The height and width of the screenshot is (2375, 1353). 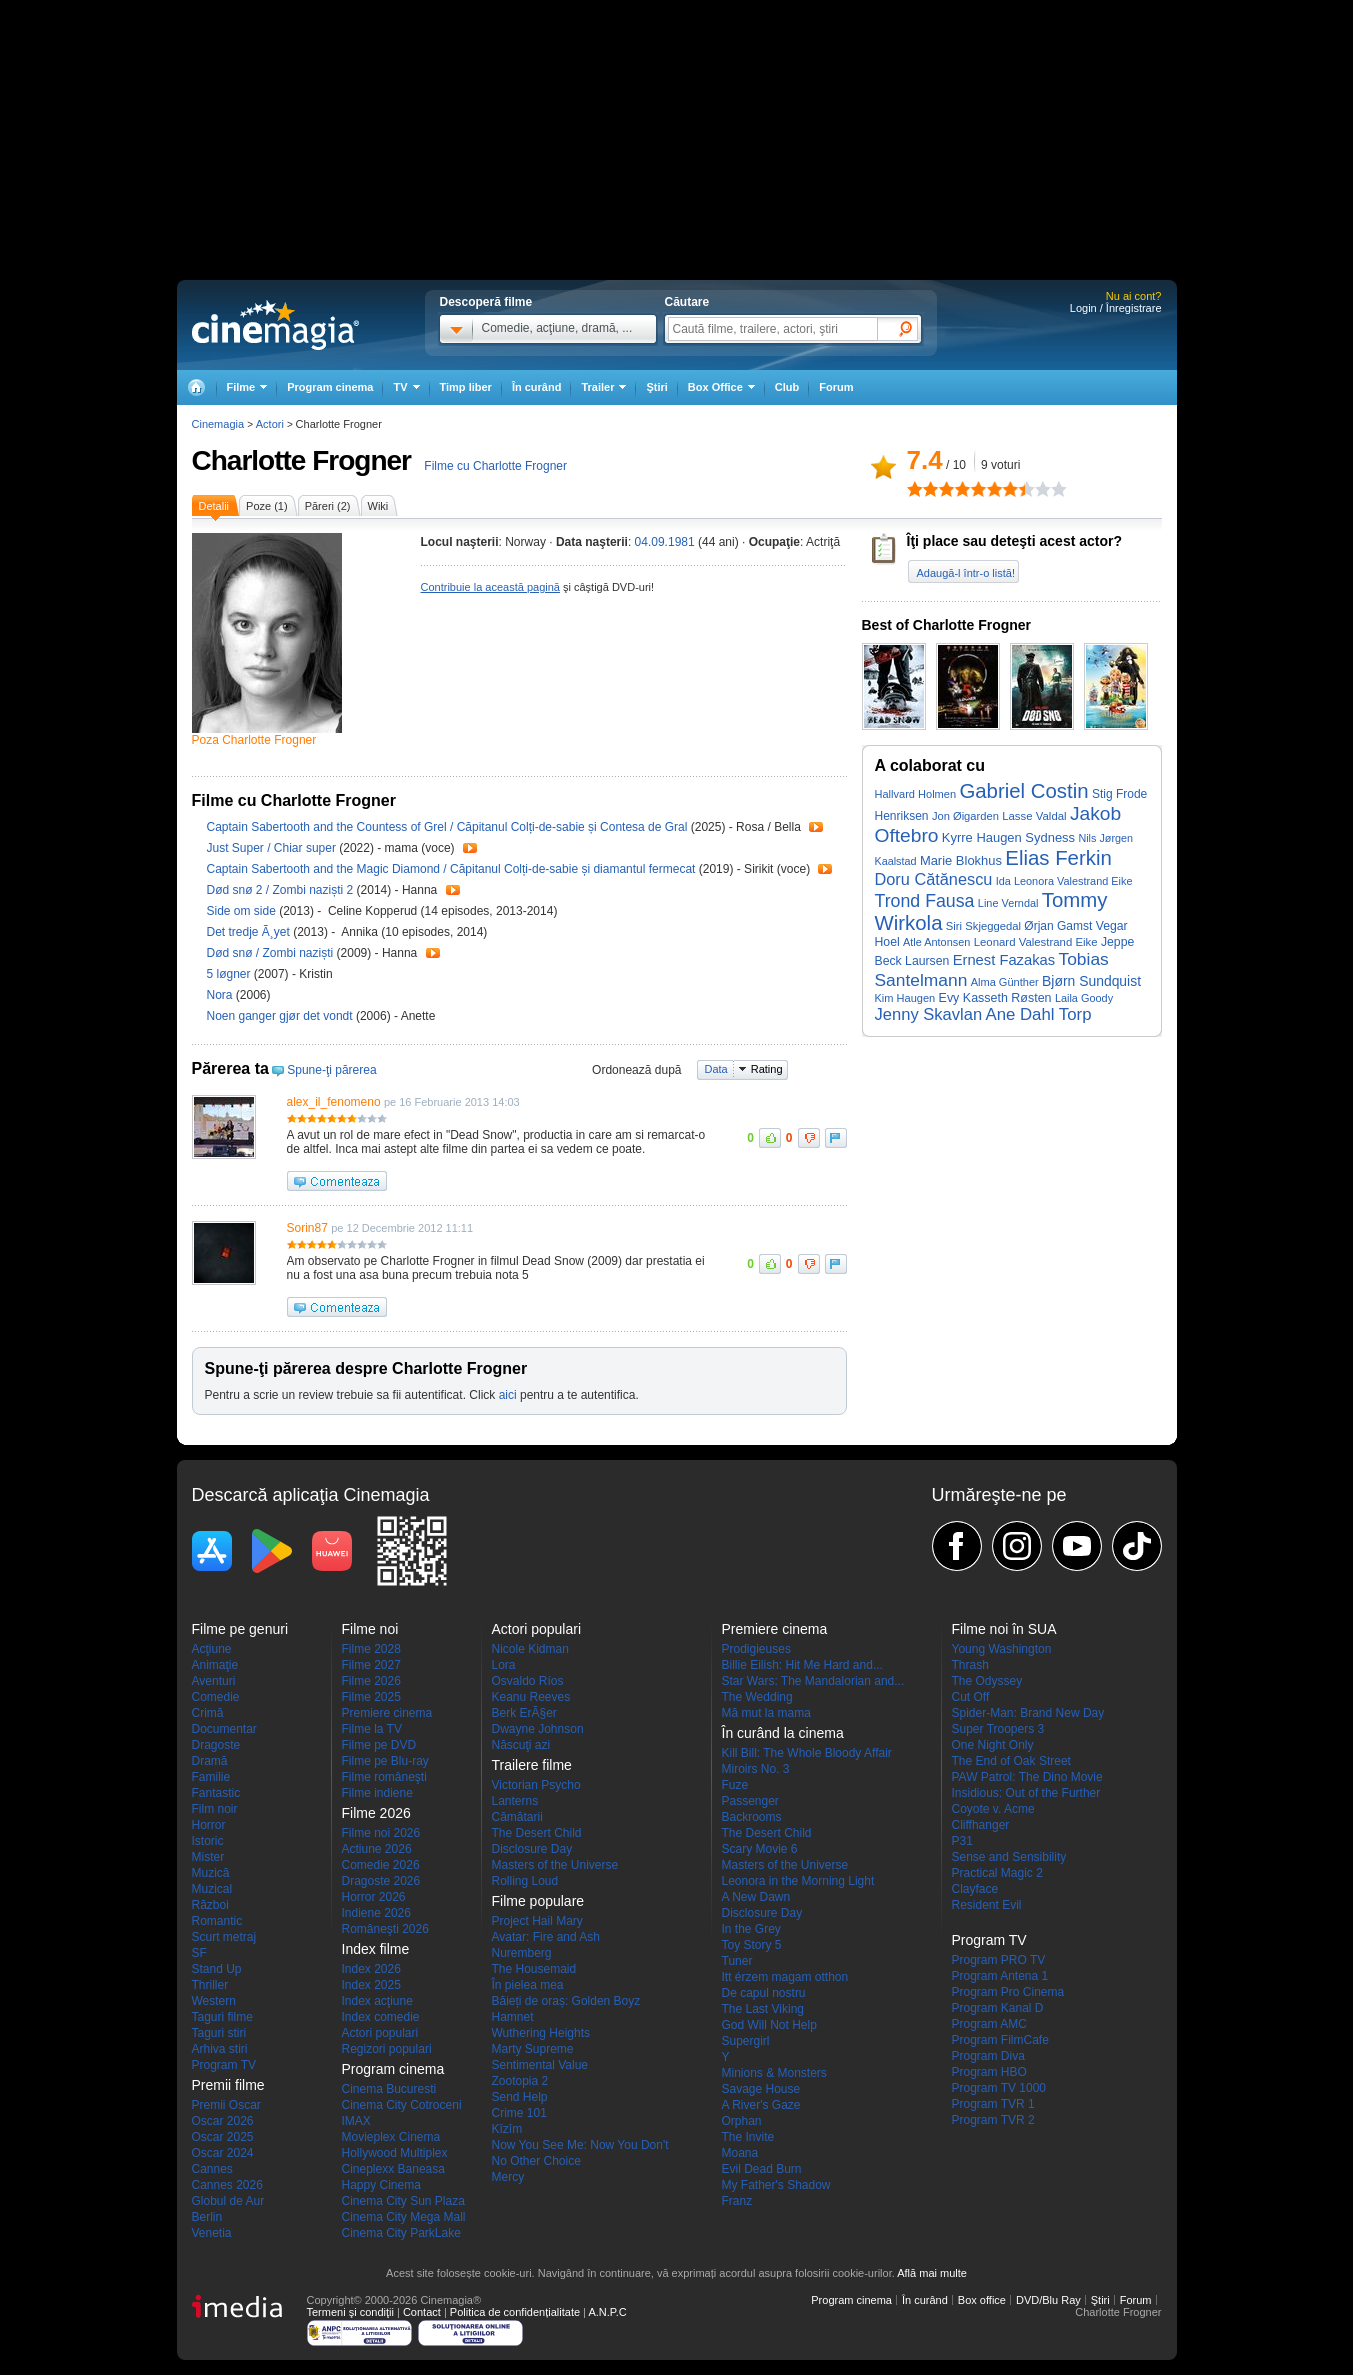 What do you see at coordinates (1038, 1014) in the screenshot?
I see `Ane Dahl Torp` at bounding box center [1038, 1014].